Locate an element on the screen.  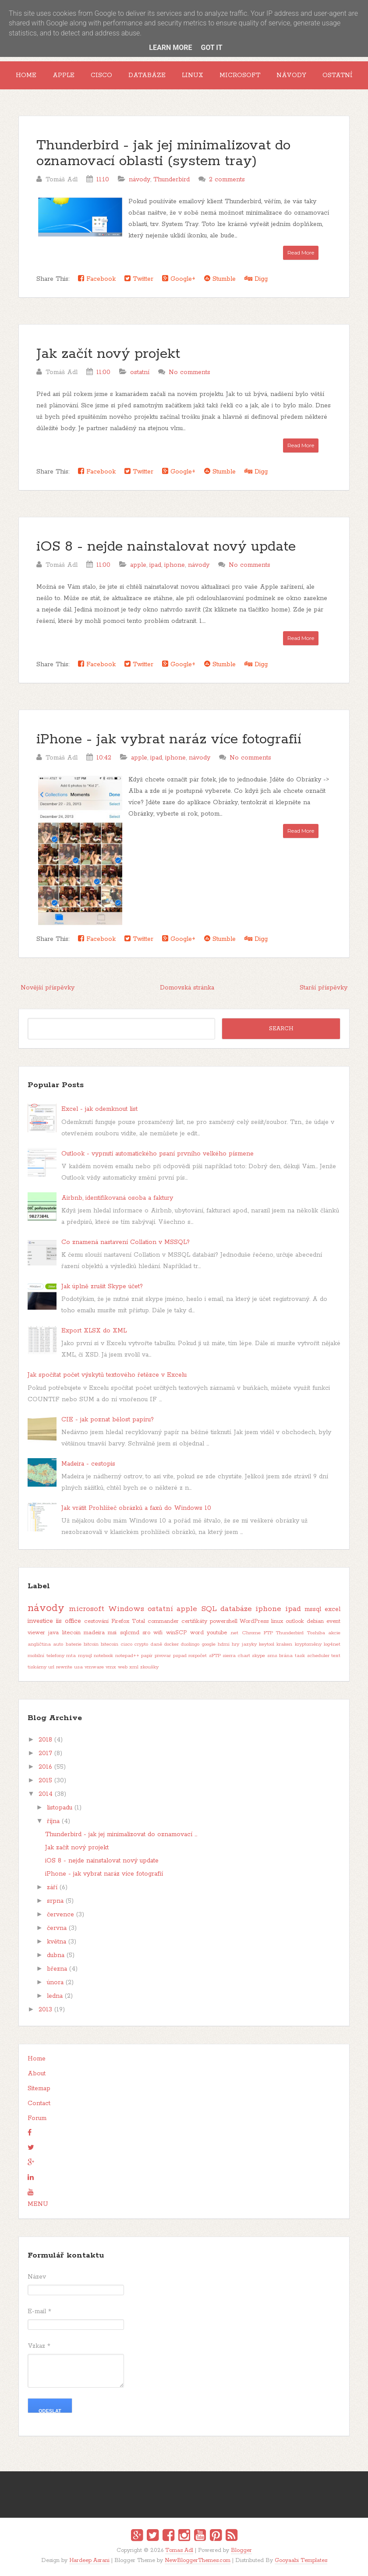
sqlcmd is located at coordinates (129, 1632).